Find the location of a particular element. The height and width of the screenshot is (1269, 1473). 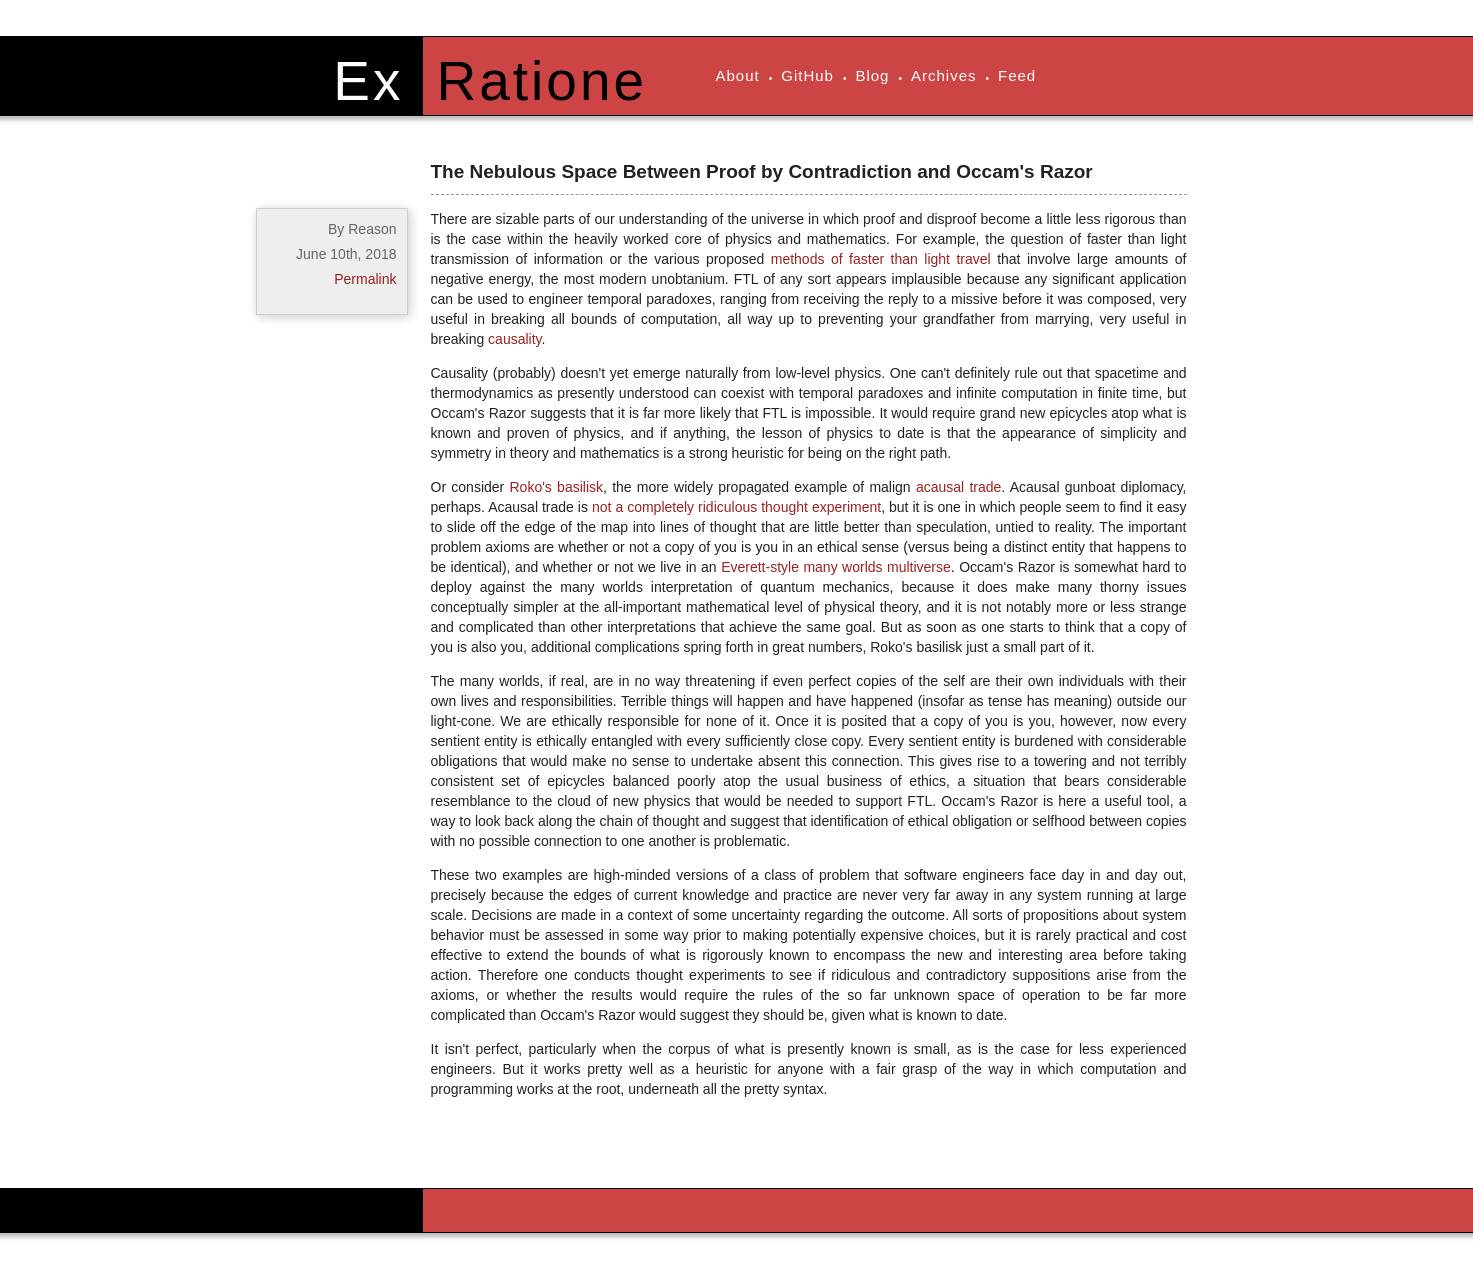

Roko's basilisk is located at coordinates (556, 487).